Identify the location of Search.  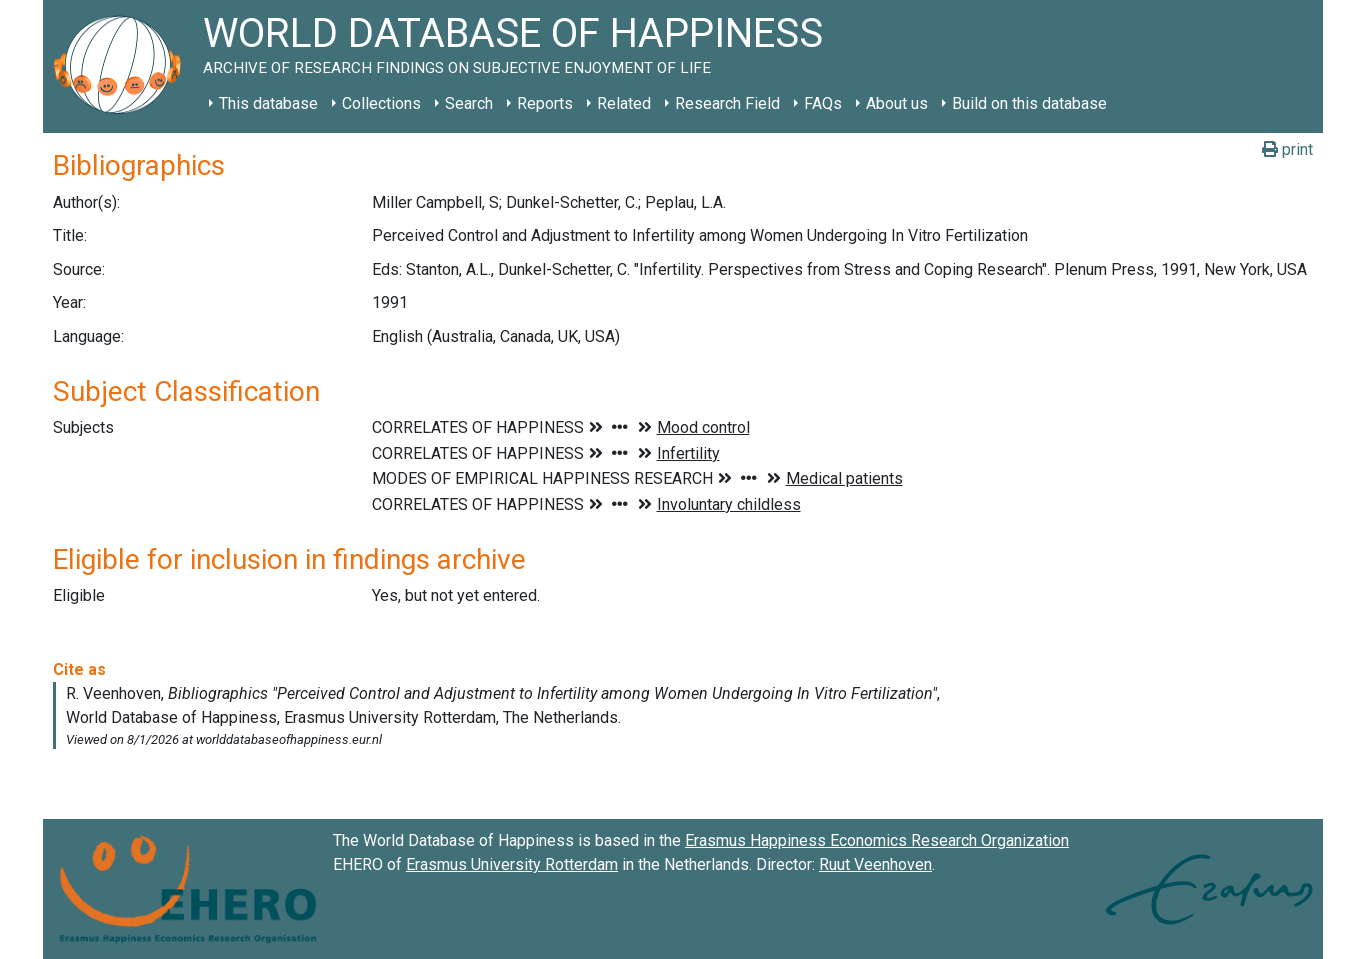
(469, 103).